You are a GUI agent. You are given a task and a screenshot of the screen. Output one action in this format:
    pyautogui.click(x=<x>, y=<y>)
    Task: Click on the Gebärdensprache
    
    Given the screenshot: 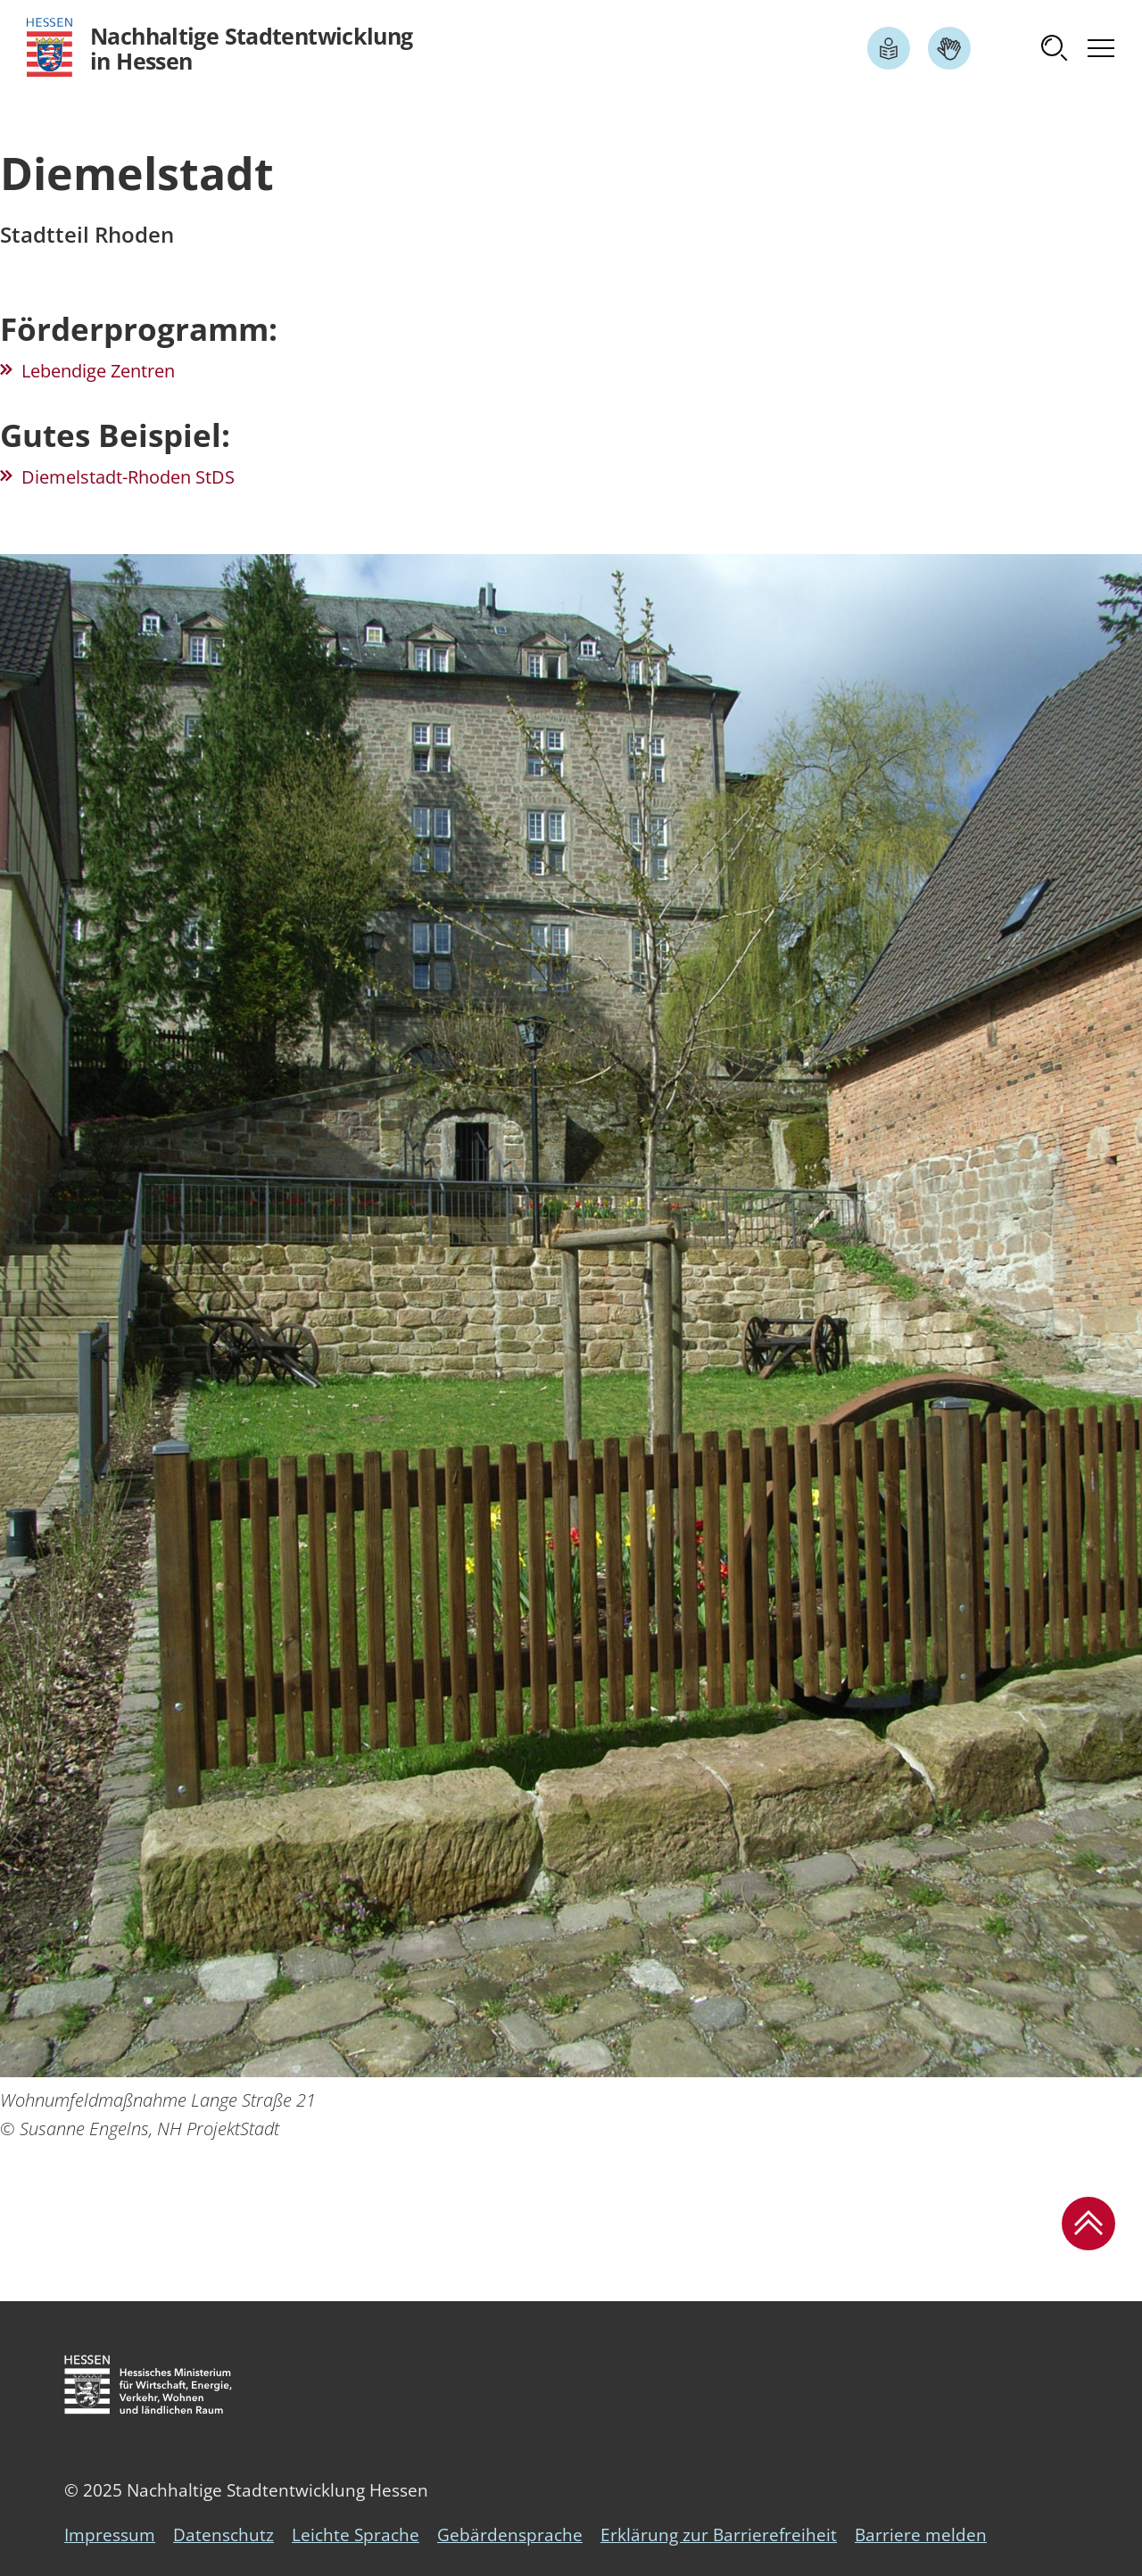 What is the action you would take?
    pyautogui.click(x=510, y=2535)
    